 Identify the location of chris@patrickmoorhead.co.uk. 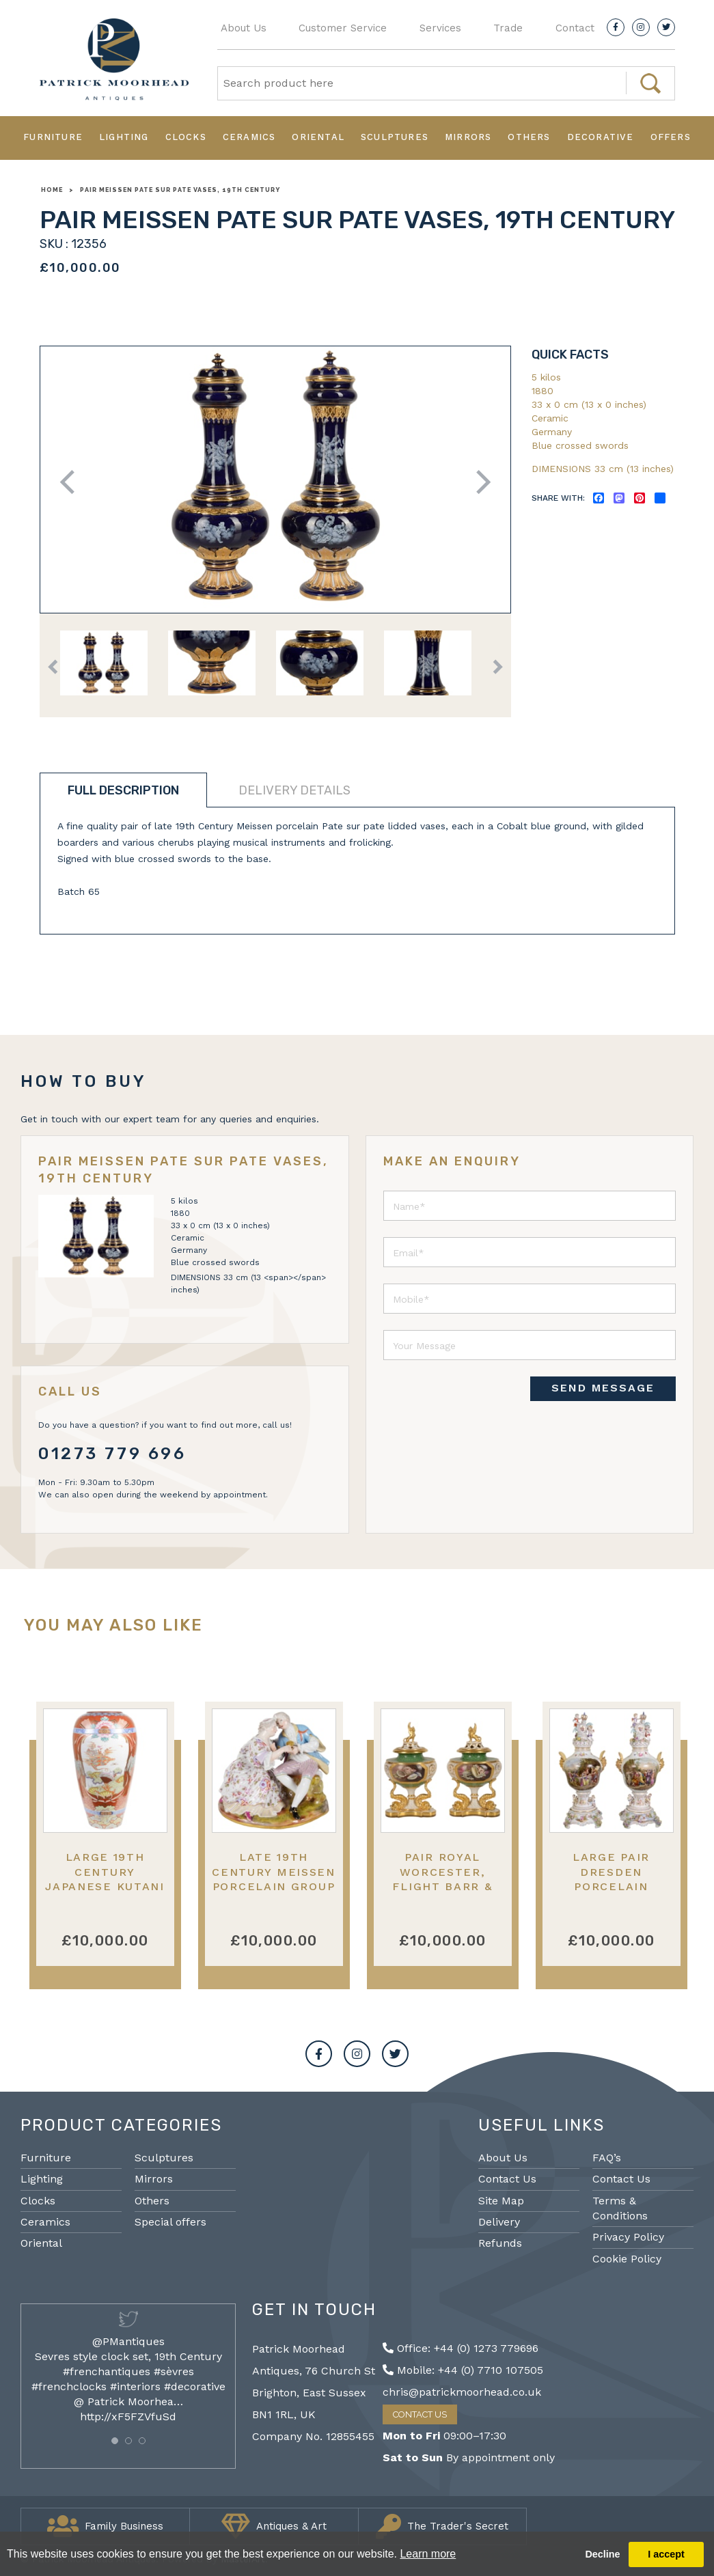
(462, 2391).